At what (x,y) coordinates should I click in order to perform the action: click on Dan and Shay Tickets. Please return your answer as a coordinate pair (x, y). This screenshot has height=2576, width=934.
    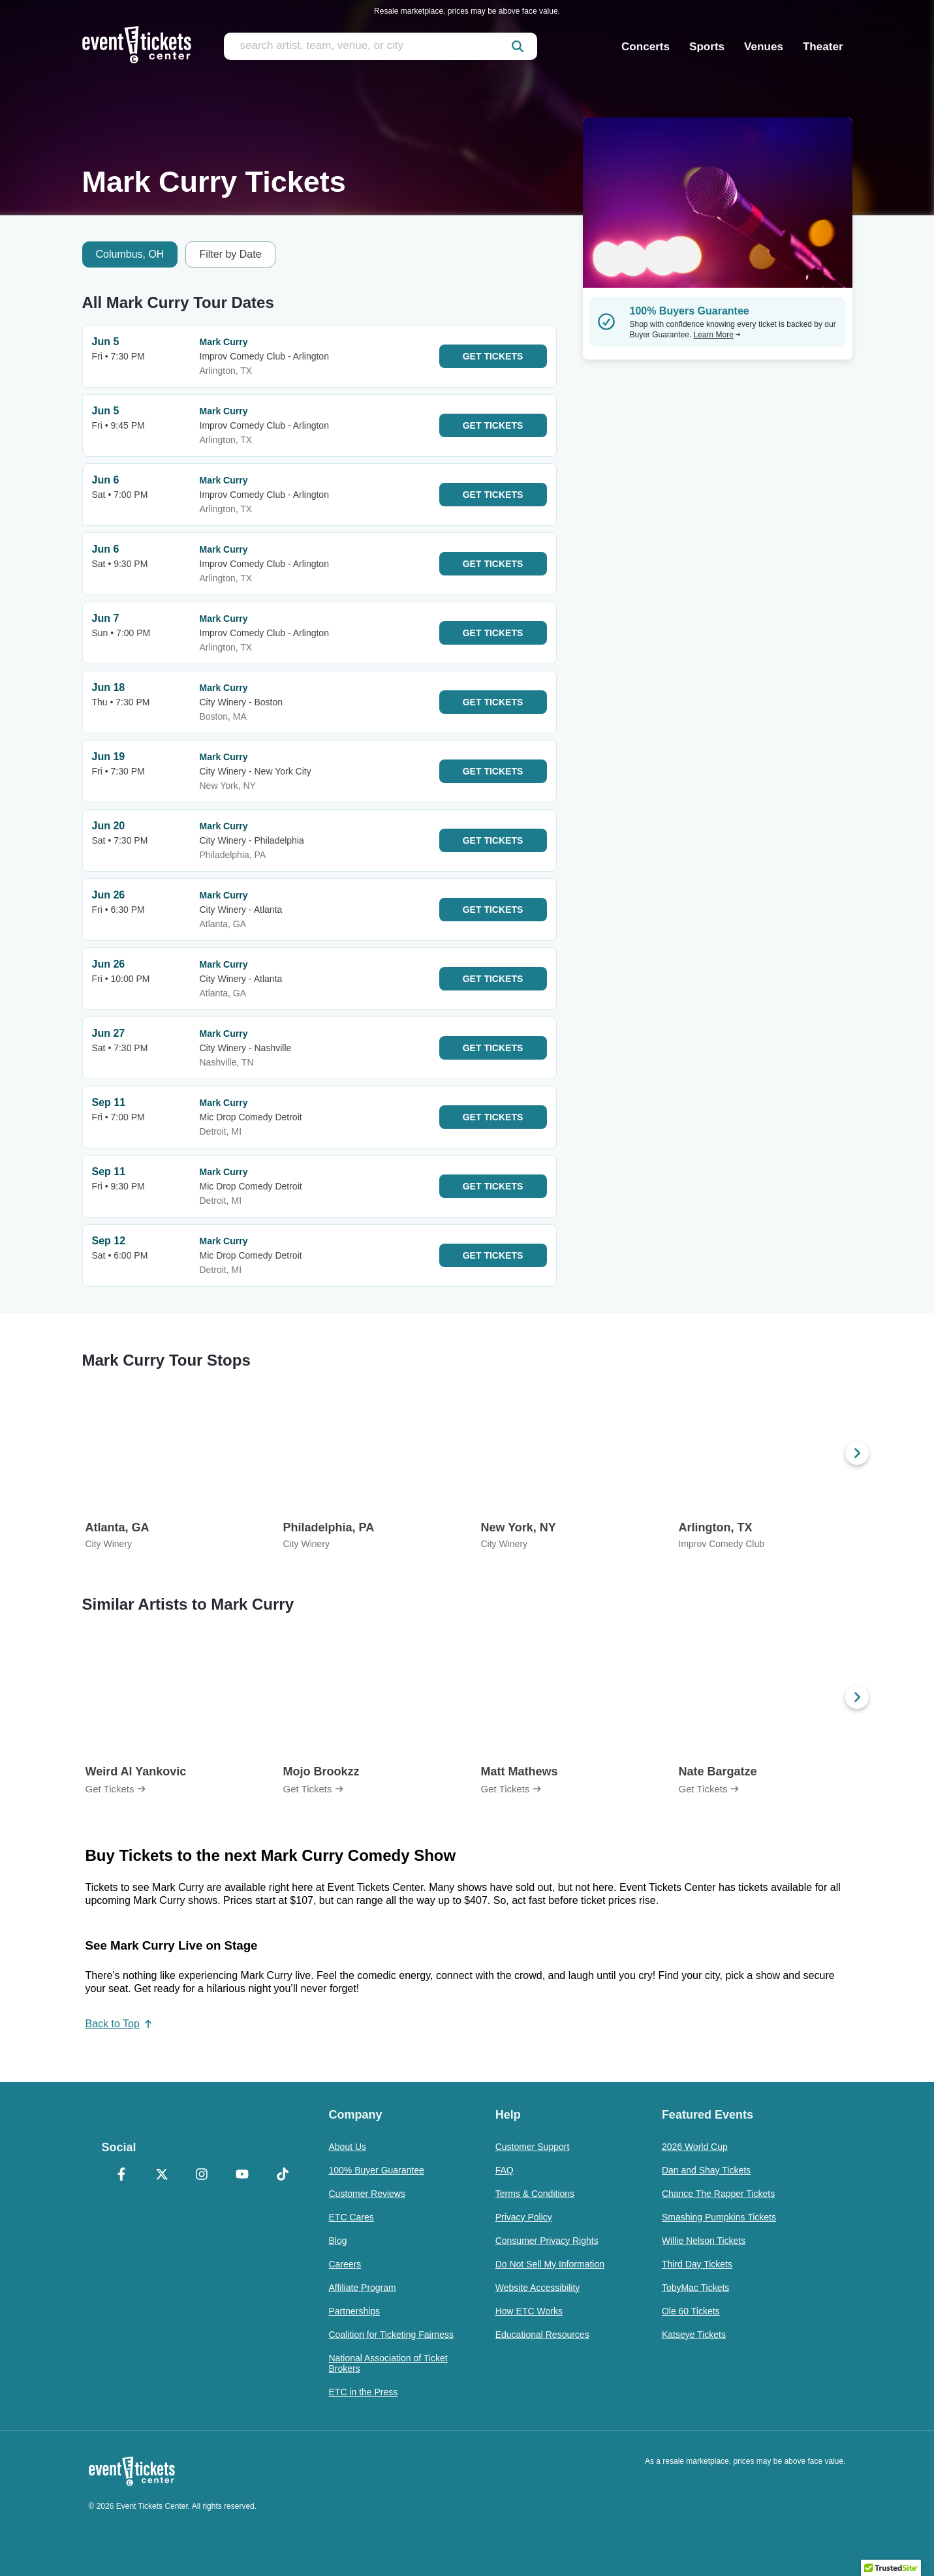
    Looking at the image, I should click on (706, 2170).